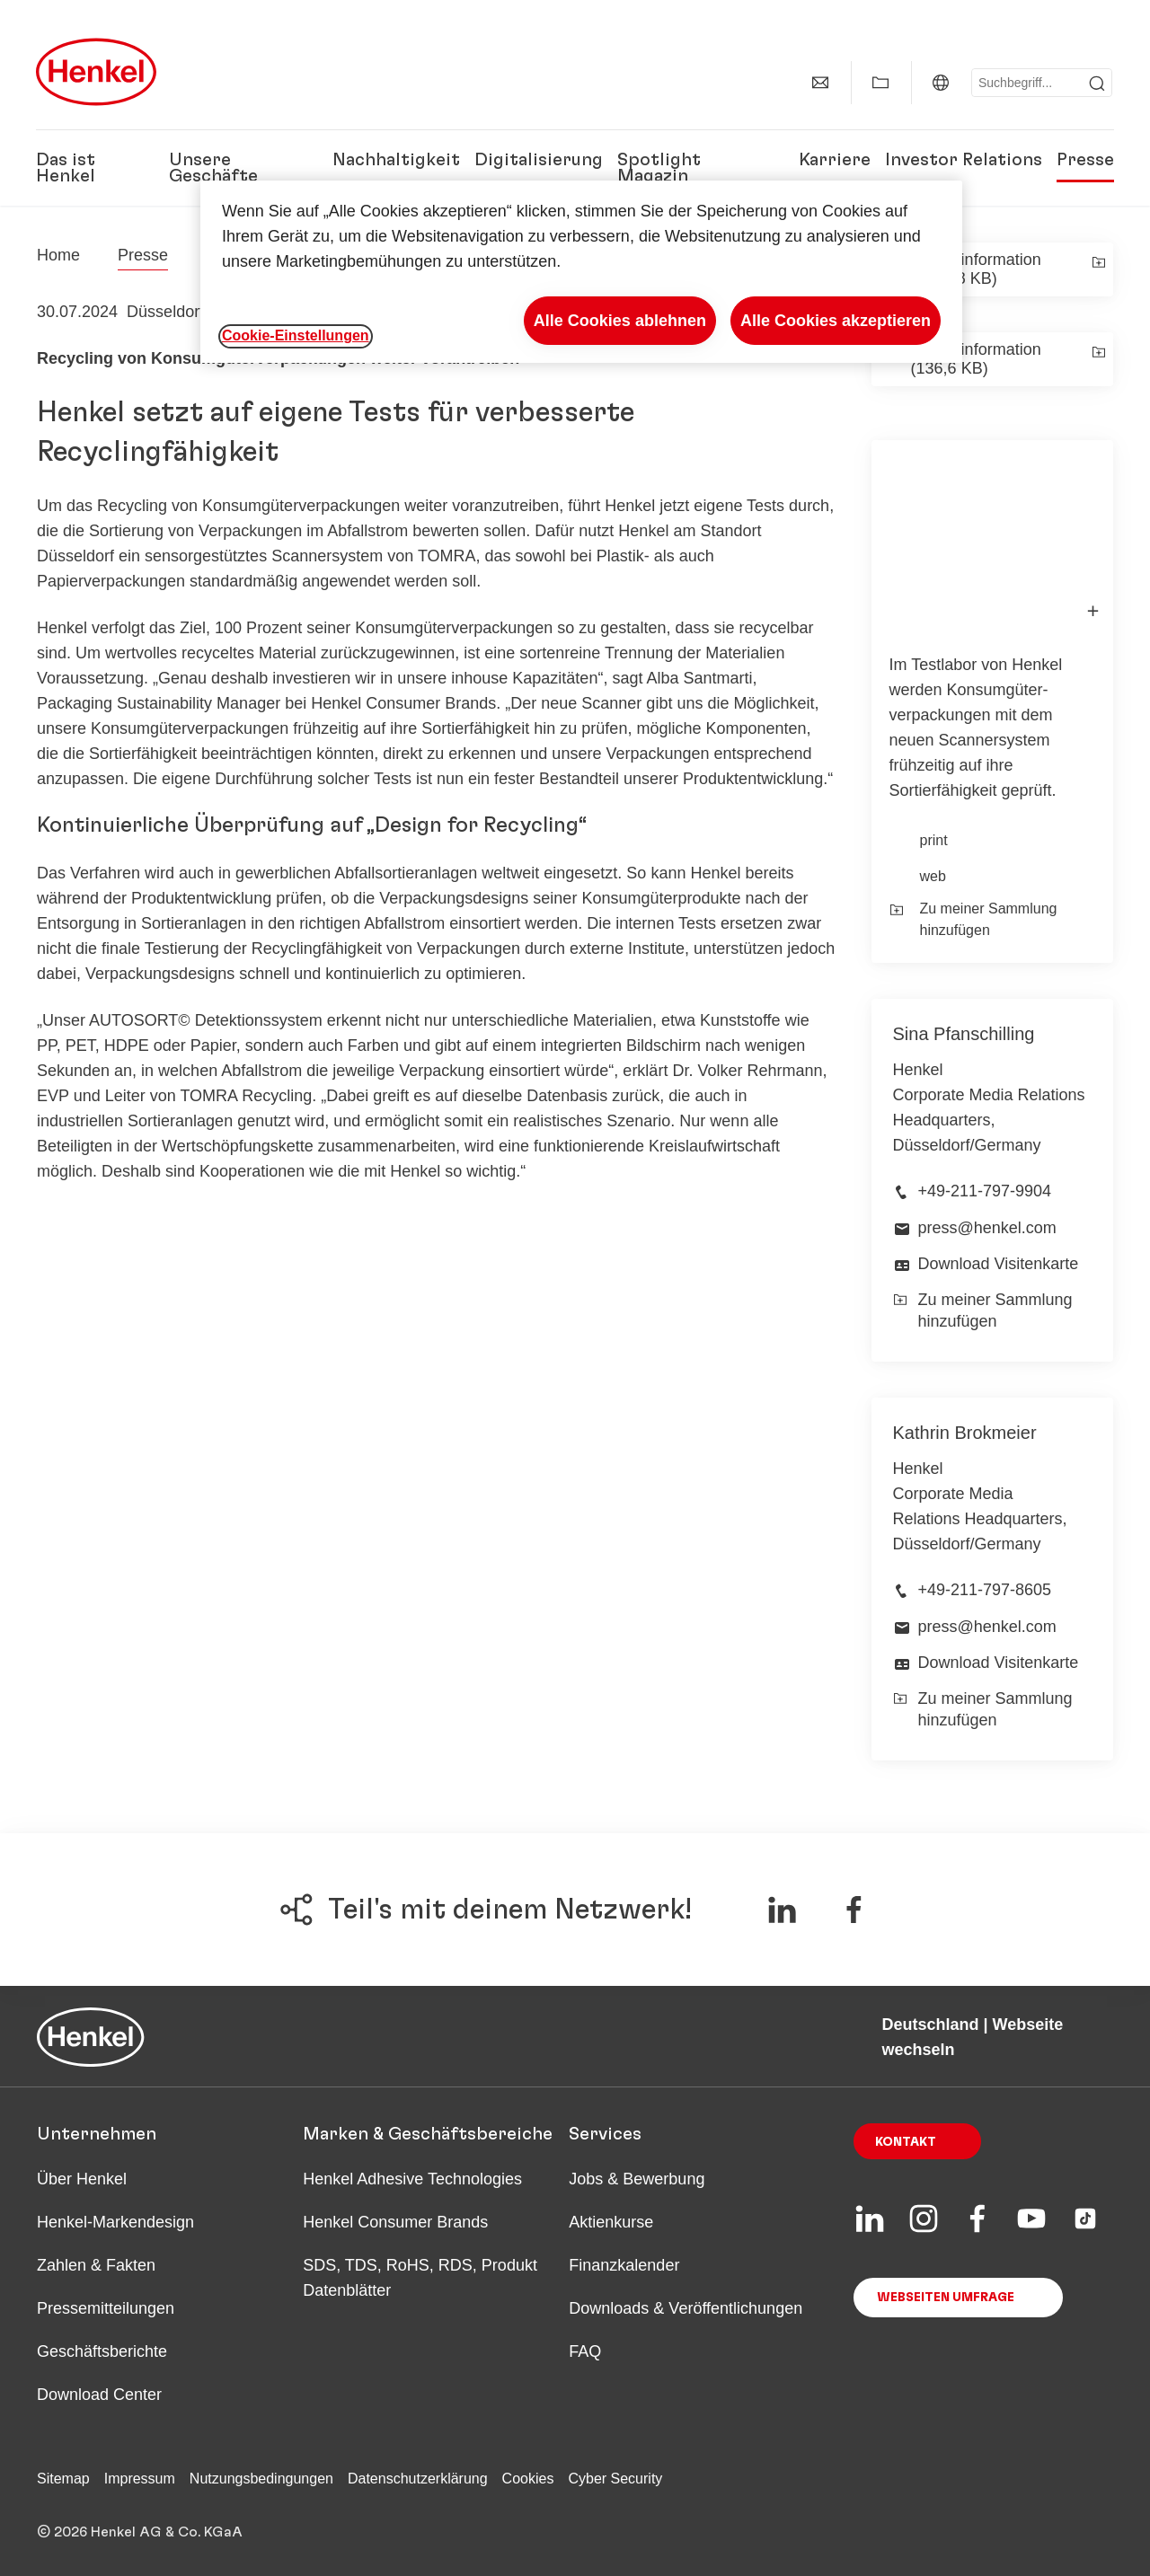 The image size is (1150, 2576). Describe the element at coordinates (615, 2478) in the screenshot. I see `Cyber Security` at that location.